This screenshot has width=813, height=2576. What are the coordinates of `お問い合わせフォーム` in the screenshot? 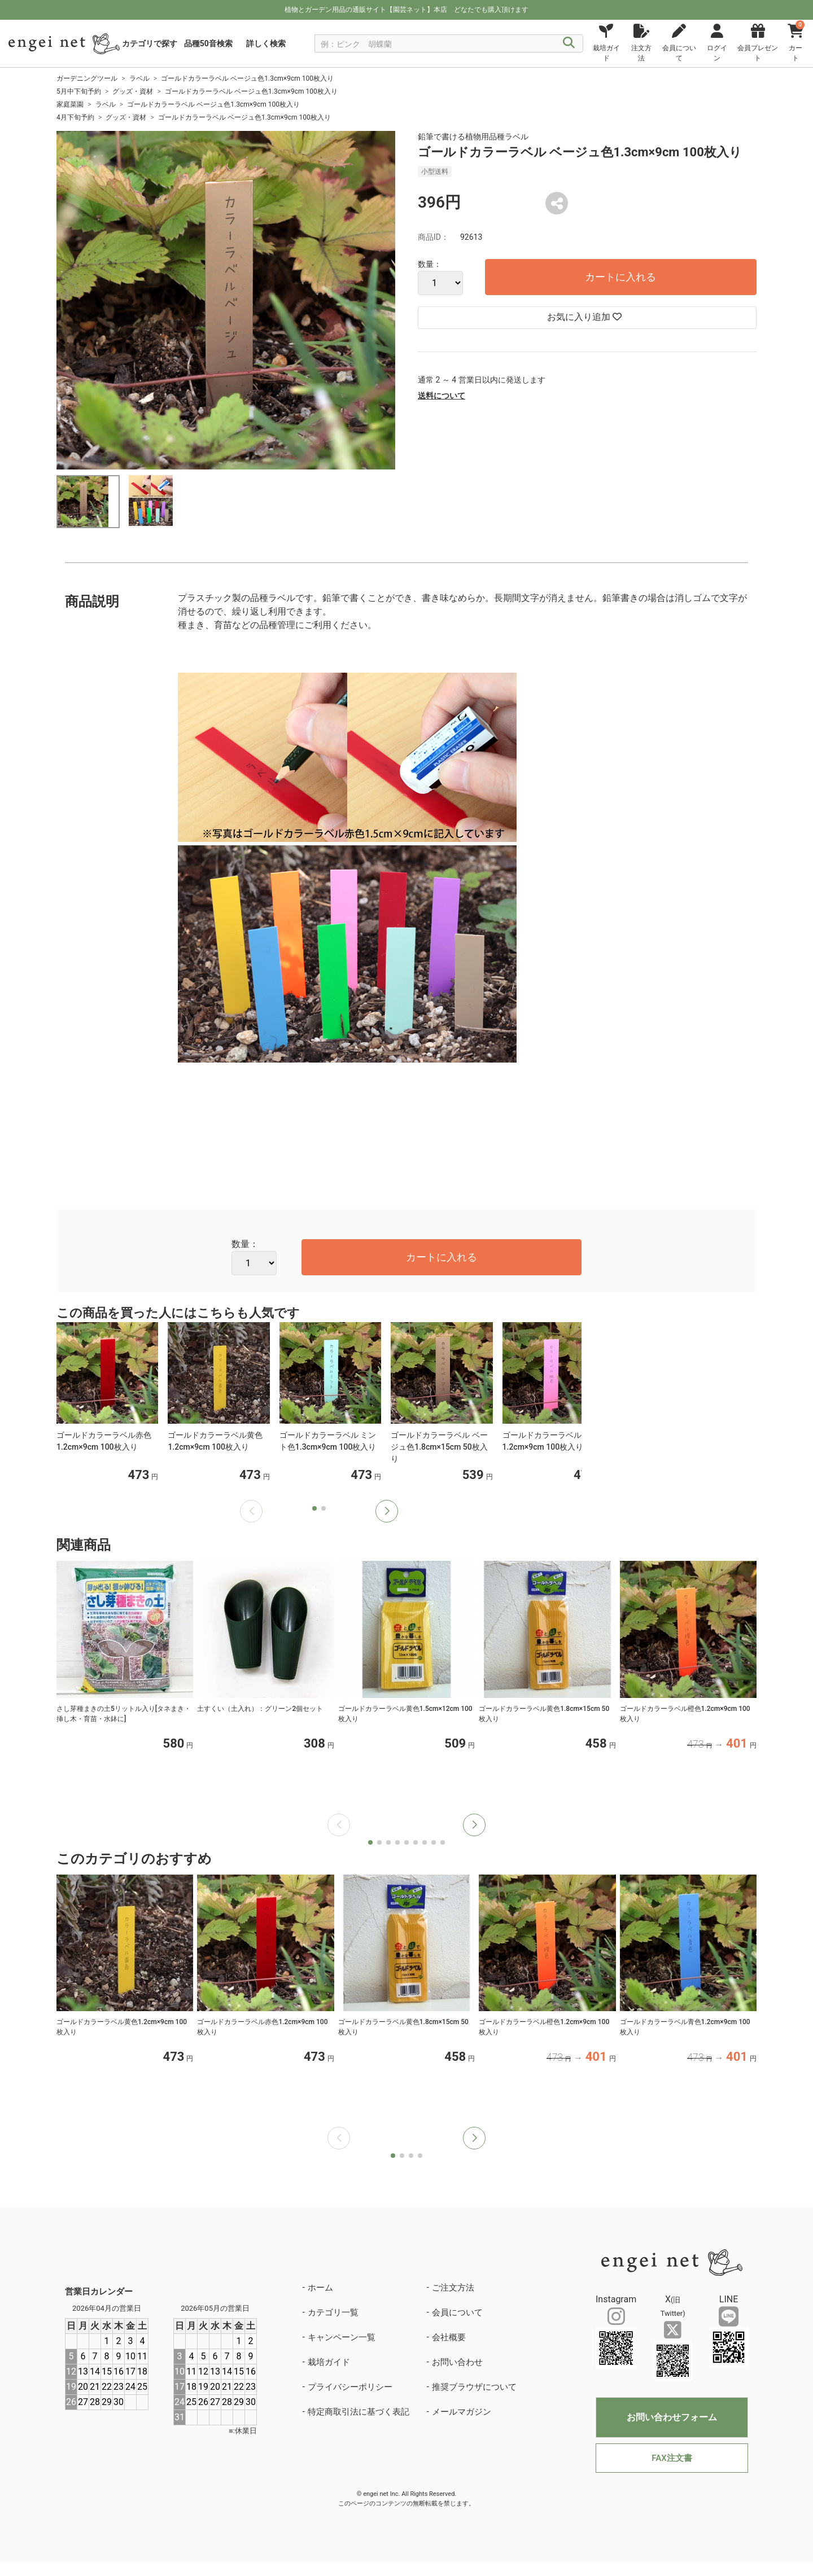 It's located at (672, 2417).